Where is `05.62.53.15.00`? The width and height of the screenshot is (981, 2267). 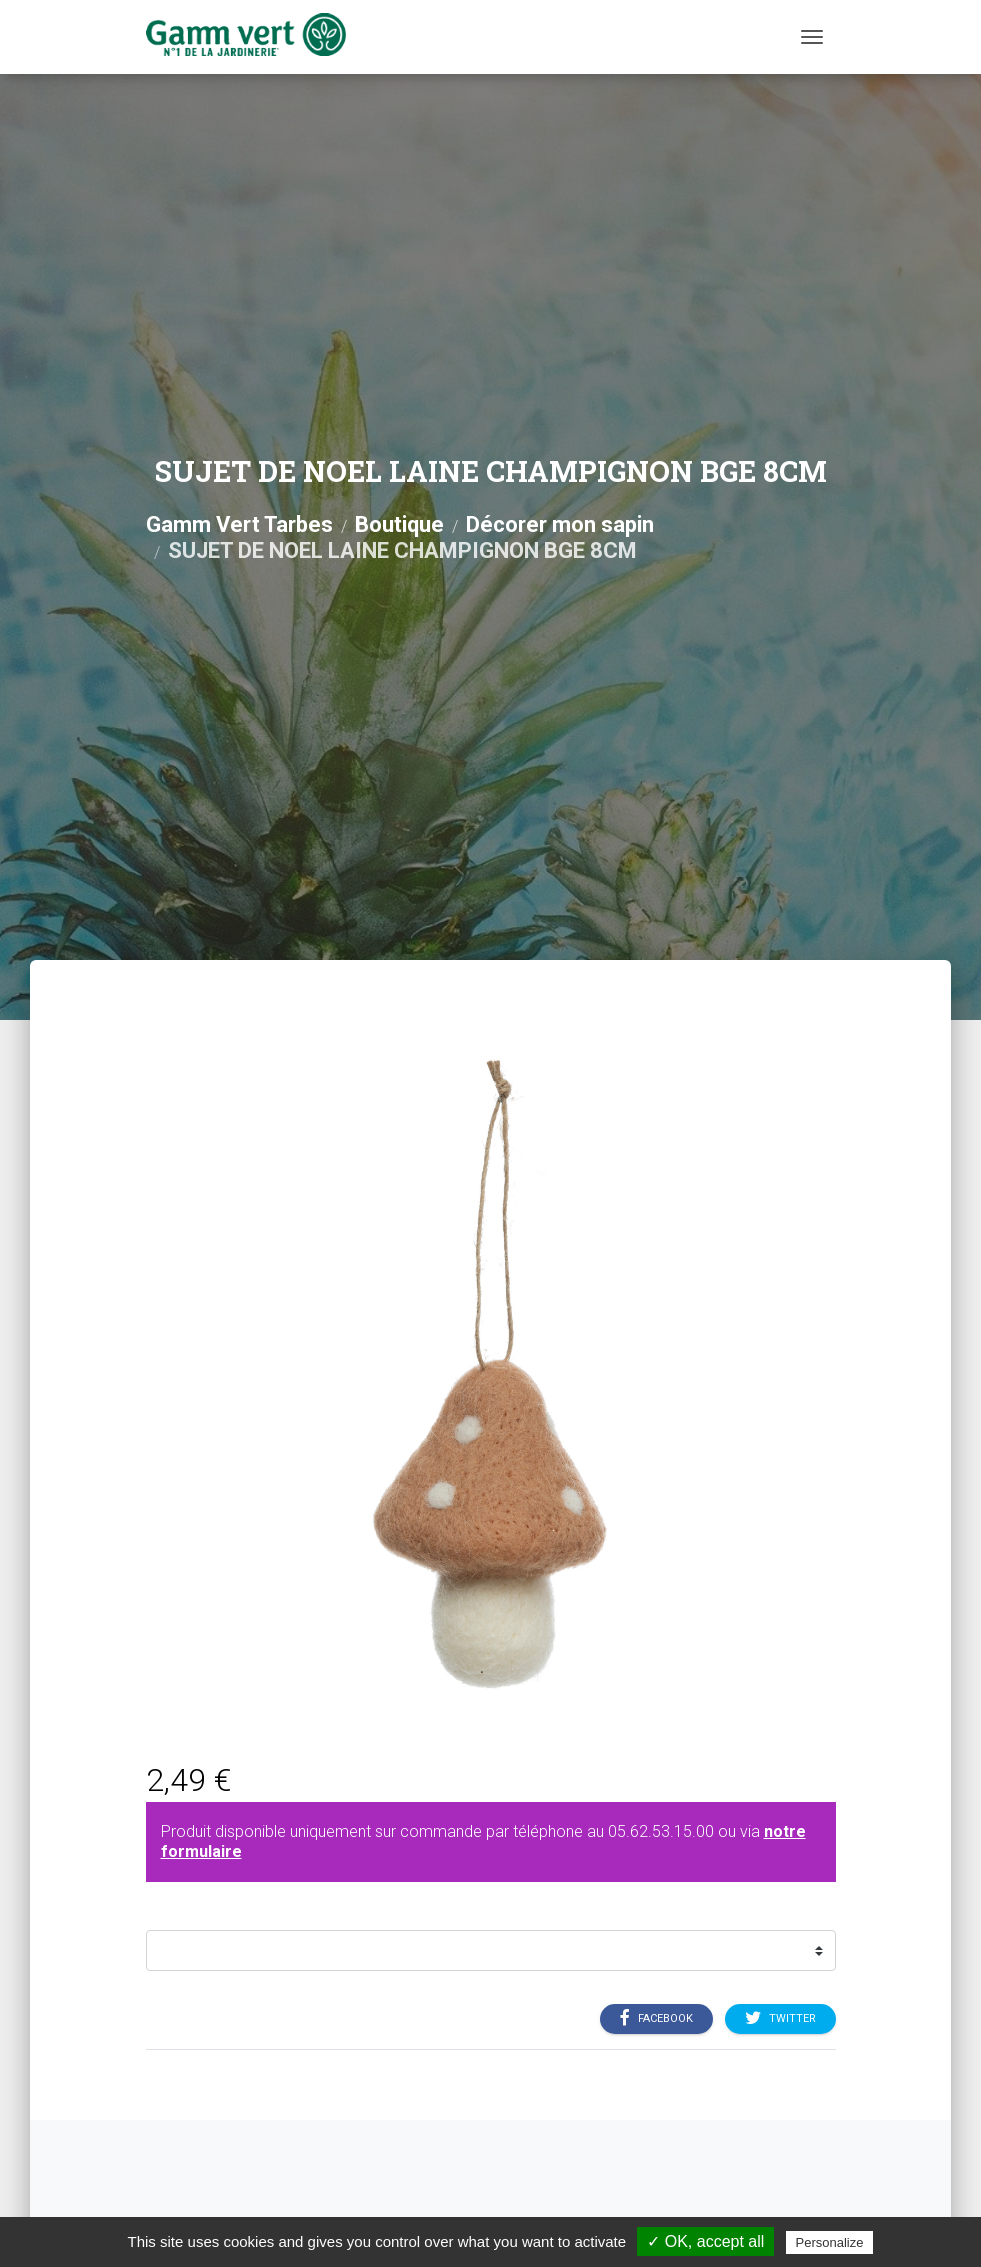 05.62.53.15.00 is located at coordinates (661, 1831).